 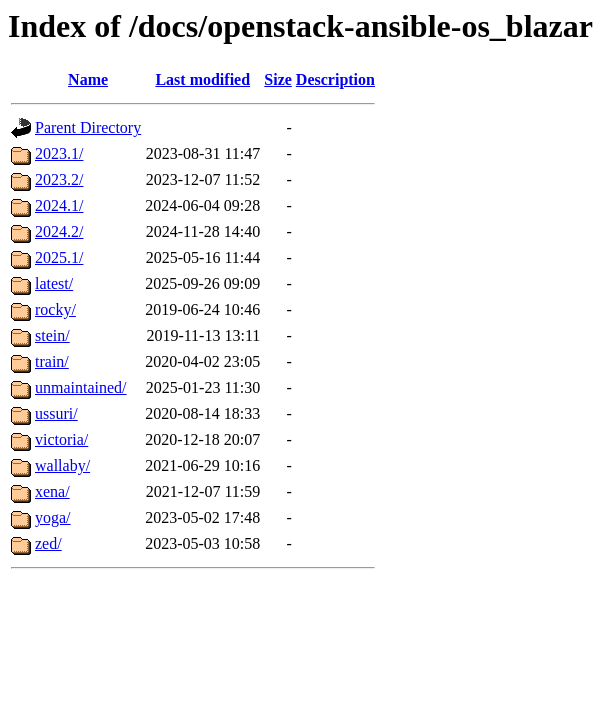 What do you see at coordinates (59, 231) in the screenshot?
I see `2024.2/` at bounding box center [59, 231].